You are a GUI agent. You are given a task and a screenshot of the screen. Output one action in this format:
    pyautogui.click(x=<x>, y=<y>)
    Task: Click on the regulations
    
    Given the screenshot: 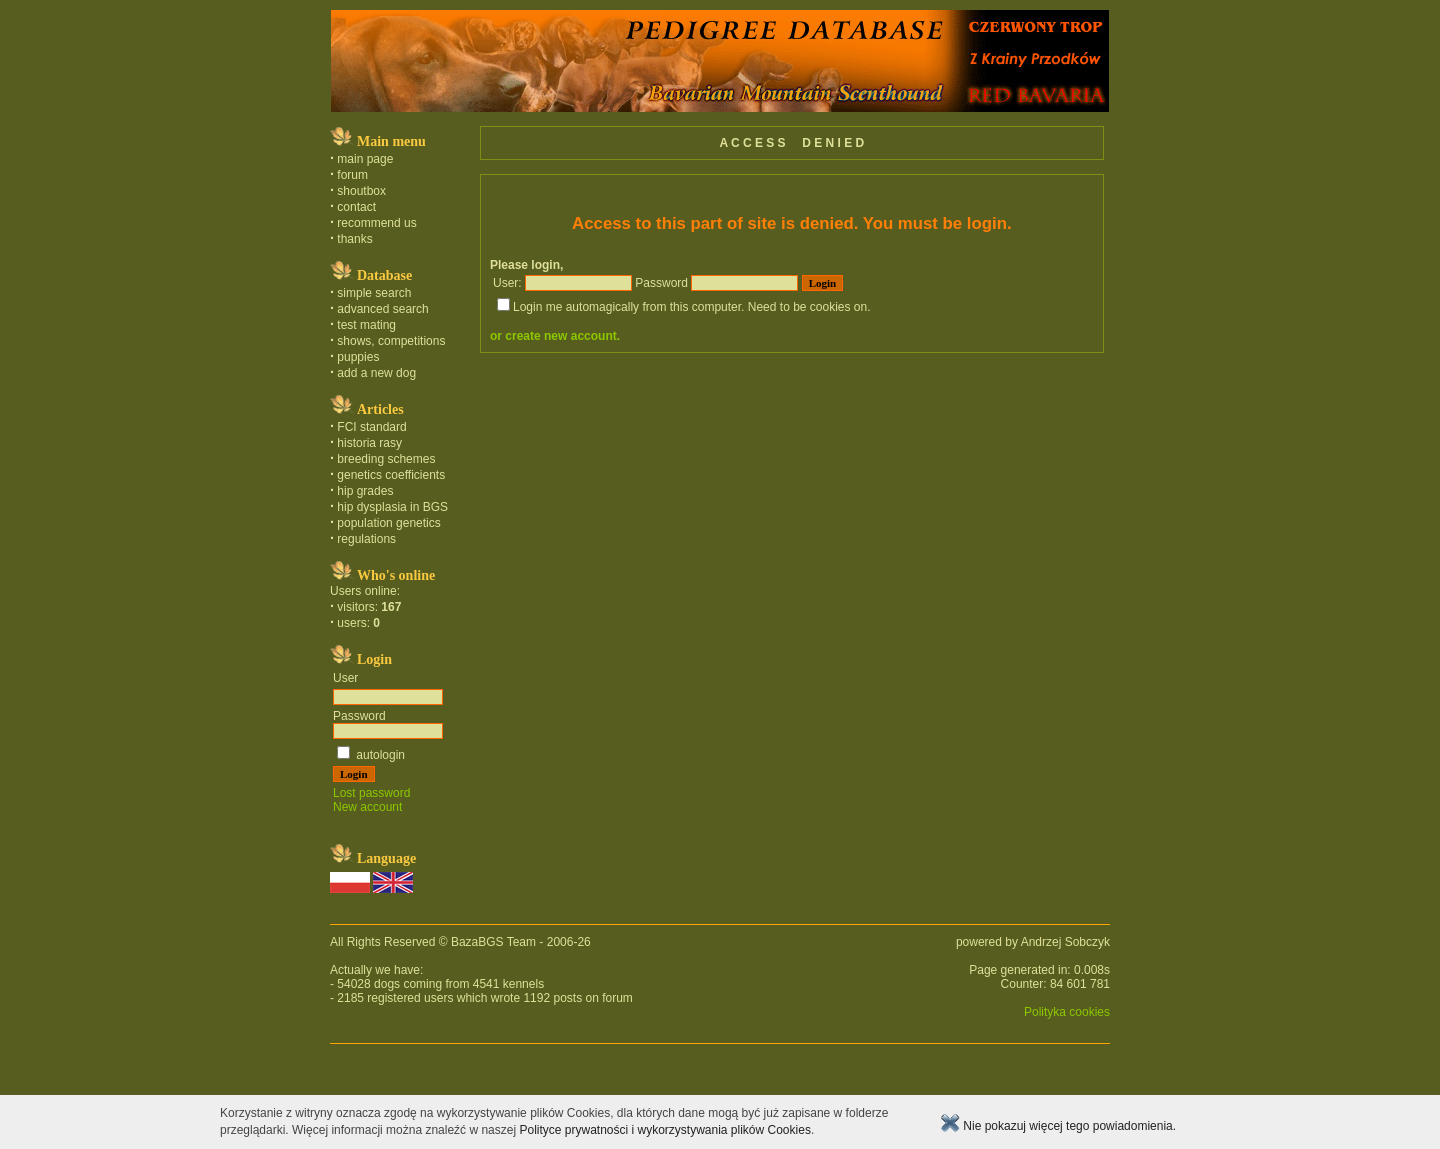 What is the action you would take?
    pyautogui.click(x=366, y=539)
    